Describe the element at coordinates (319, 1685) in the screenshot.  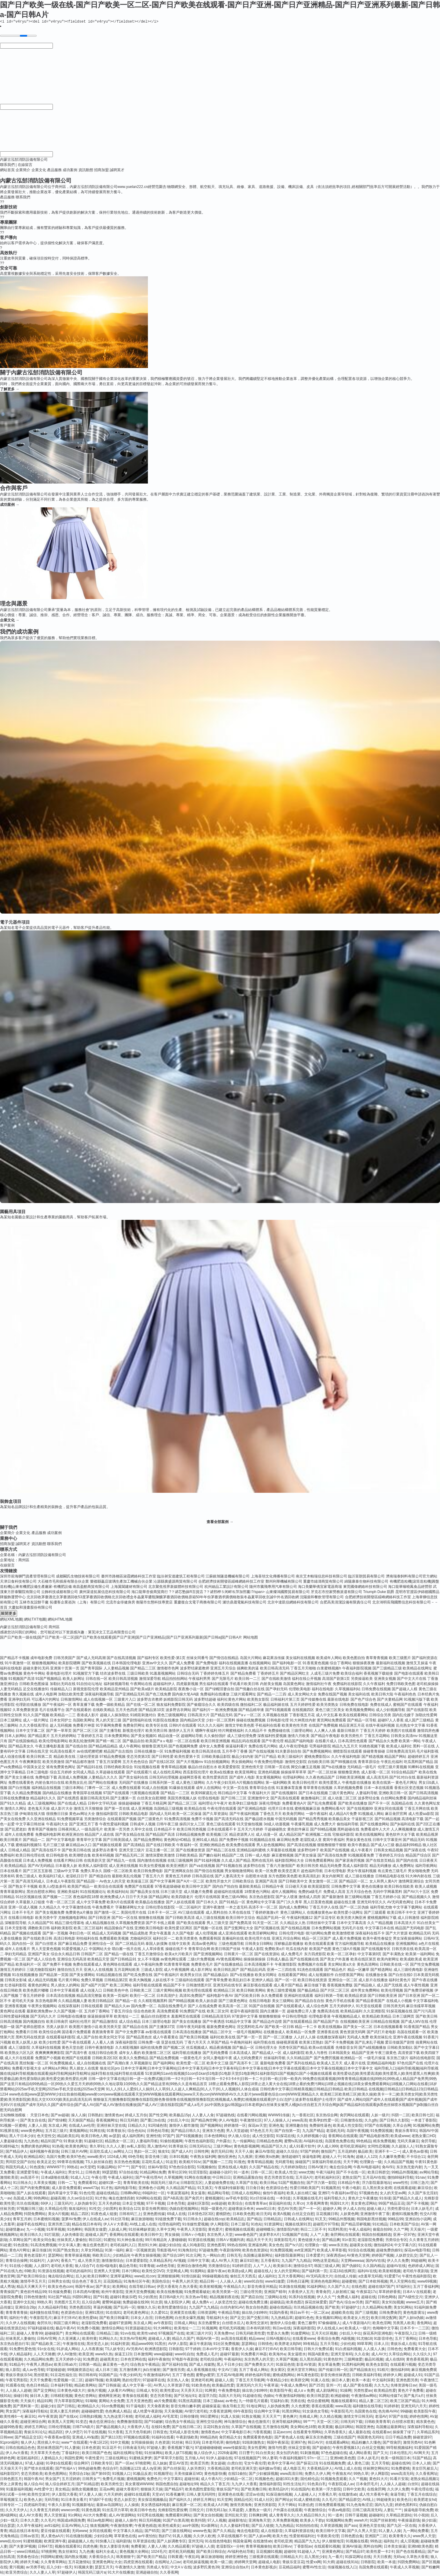
I see `激情福利社午夜` at that location.